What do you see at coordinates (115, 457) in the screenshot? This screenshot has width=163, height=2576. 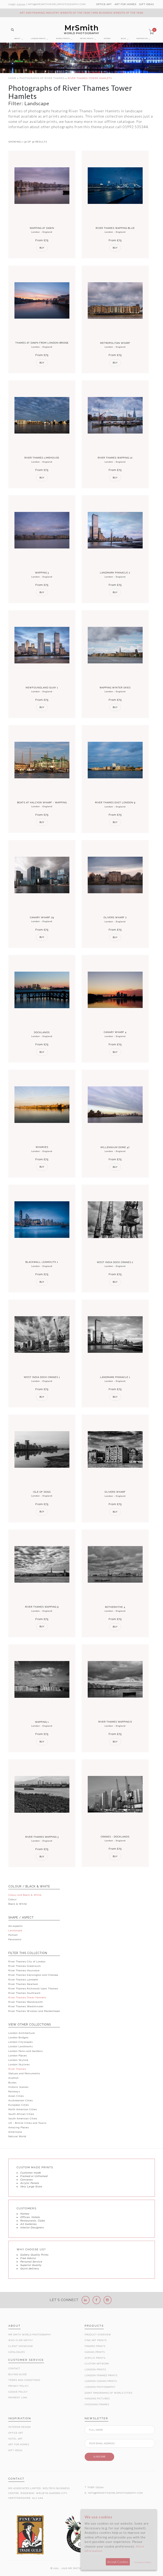 I see `River Thames Wapping 10` at bounding box center [115, 457].